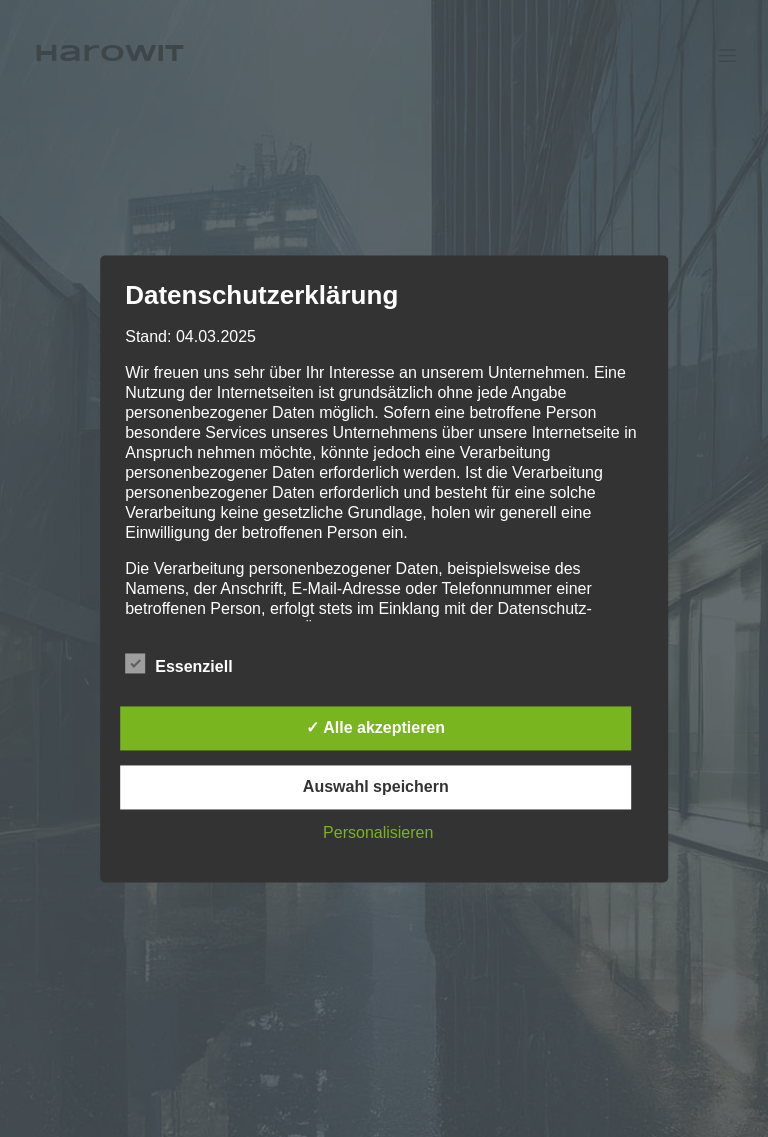 The height and width of the screenshot is (1137, 768). Describe the element at coordinates (378, 832) in the screenshot. I see `Personalisieren` at that location.